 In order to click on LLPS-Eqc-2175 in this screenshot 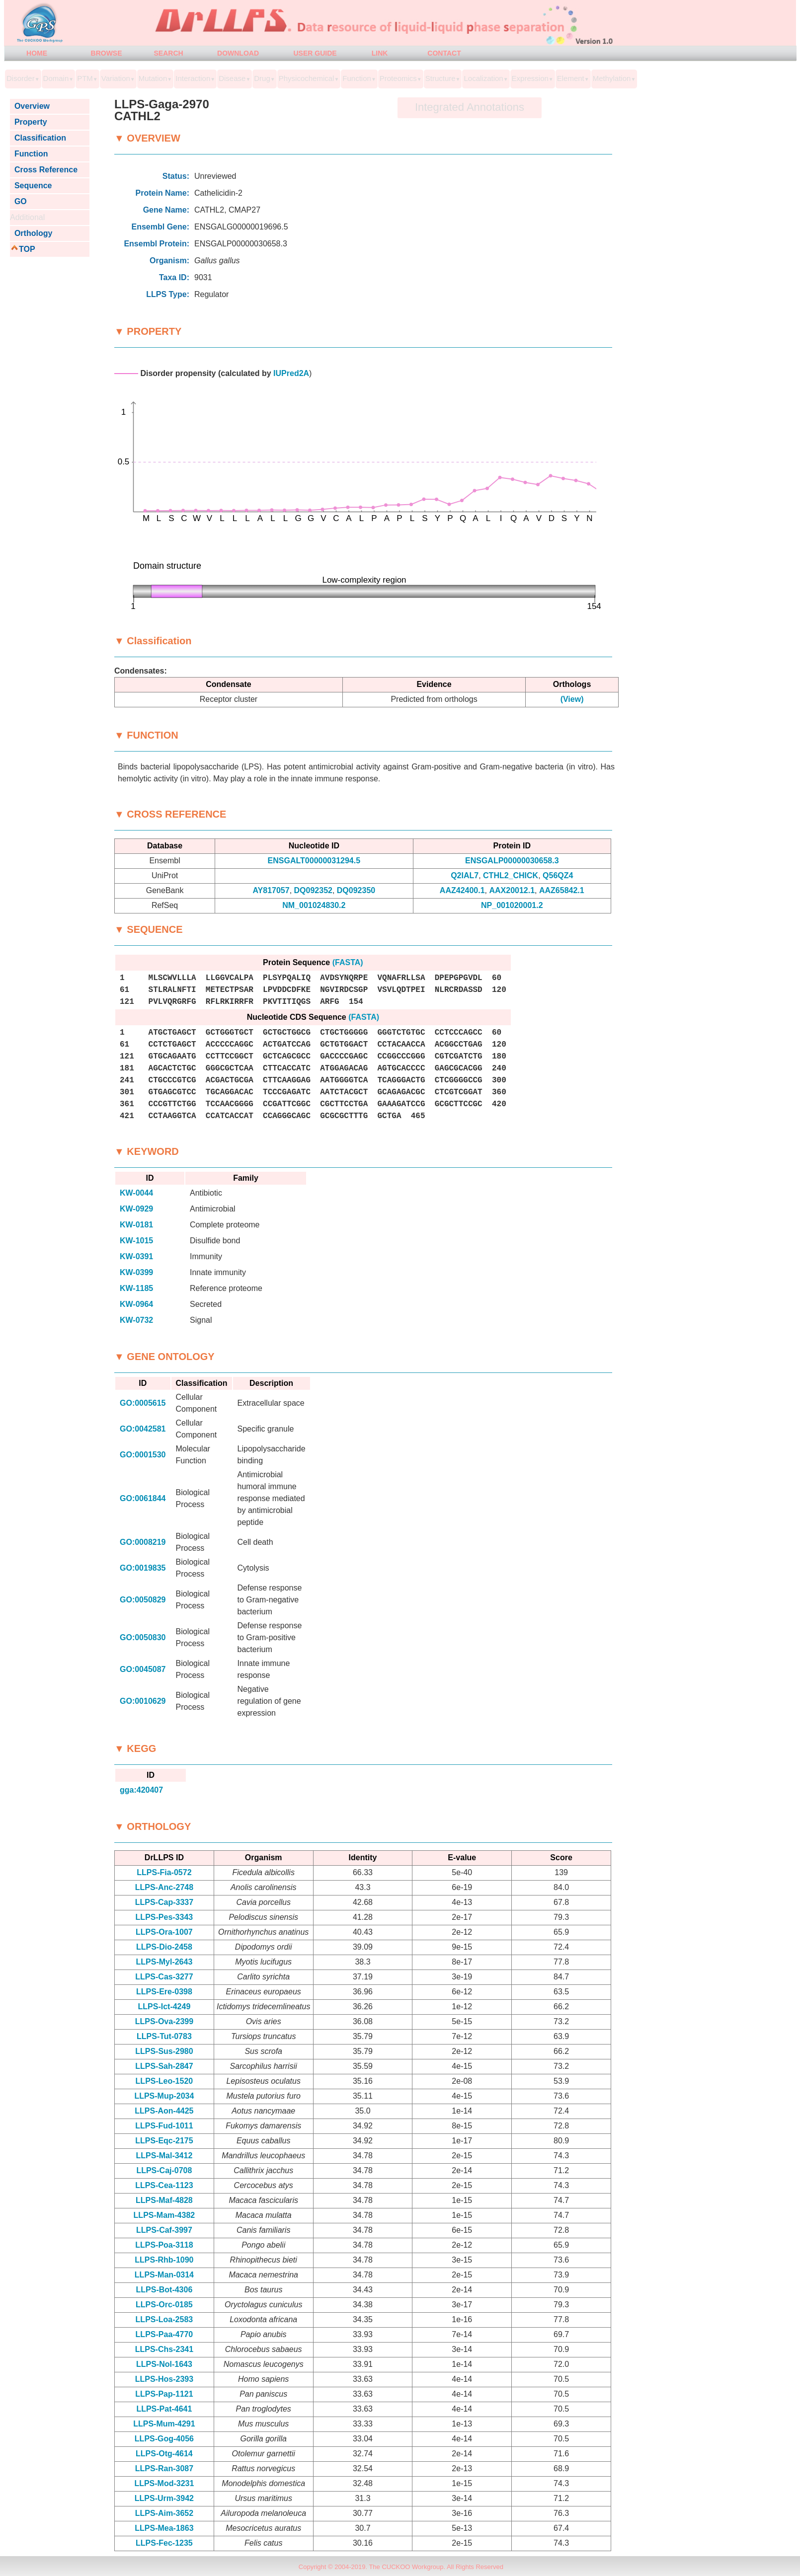, I will do `click(164, 2140)`.